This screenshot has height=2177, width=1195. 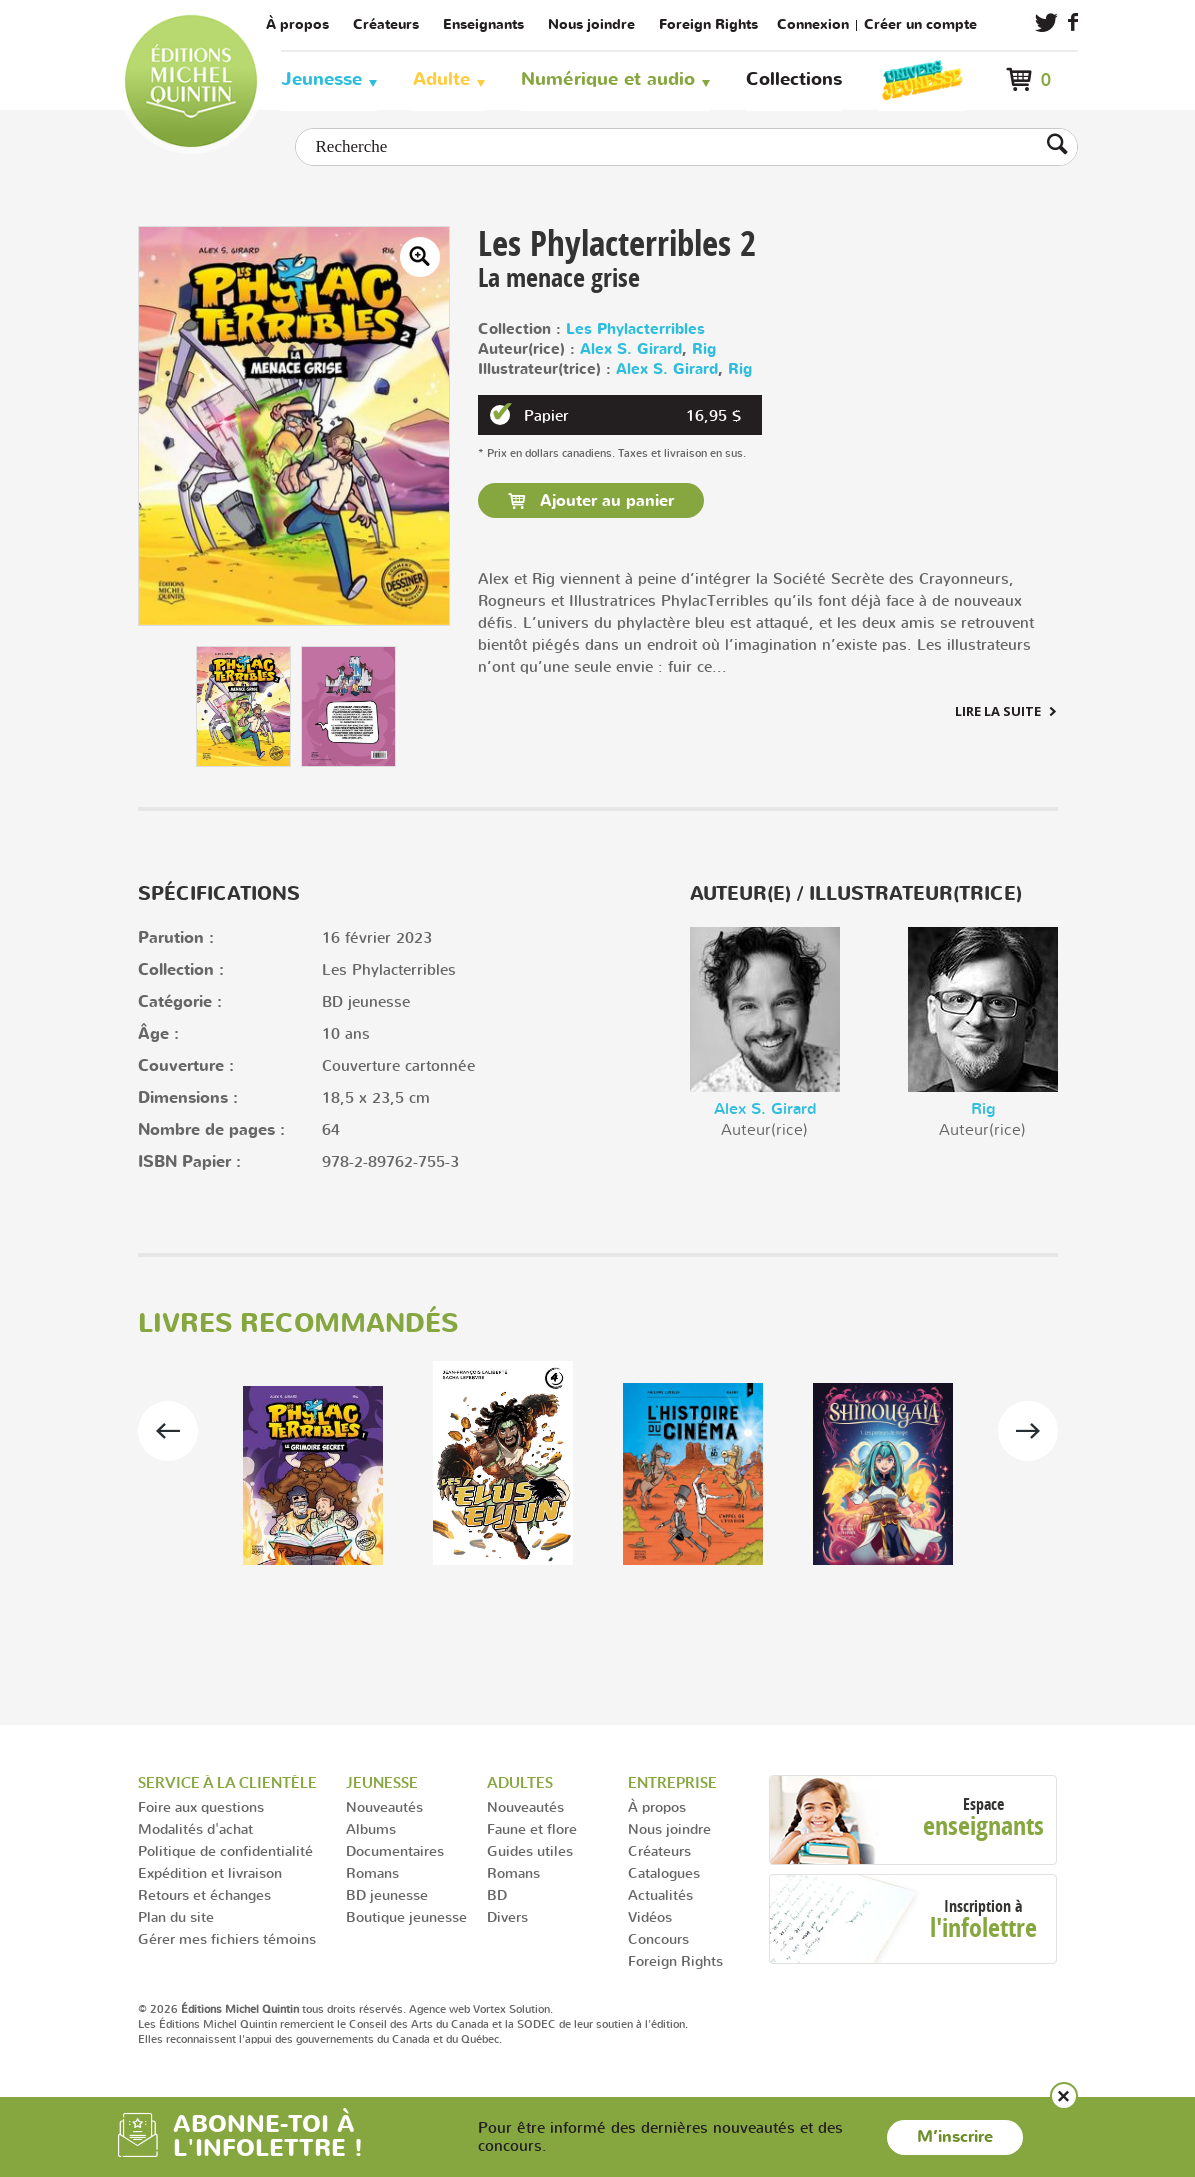 I want to click on Plan du site, so click(x=176, y=1916).